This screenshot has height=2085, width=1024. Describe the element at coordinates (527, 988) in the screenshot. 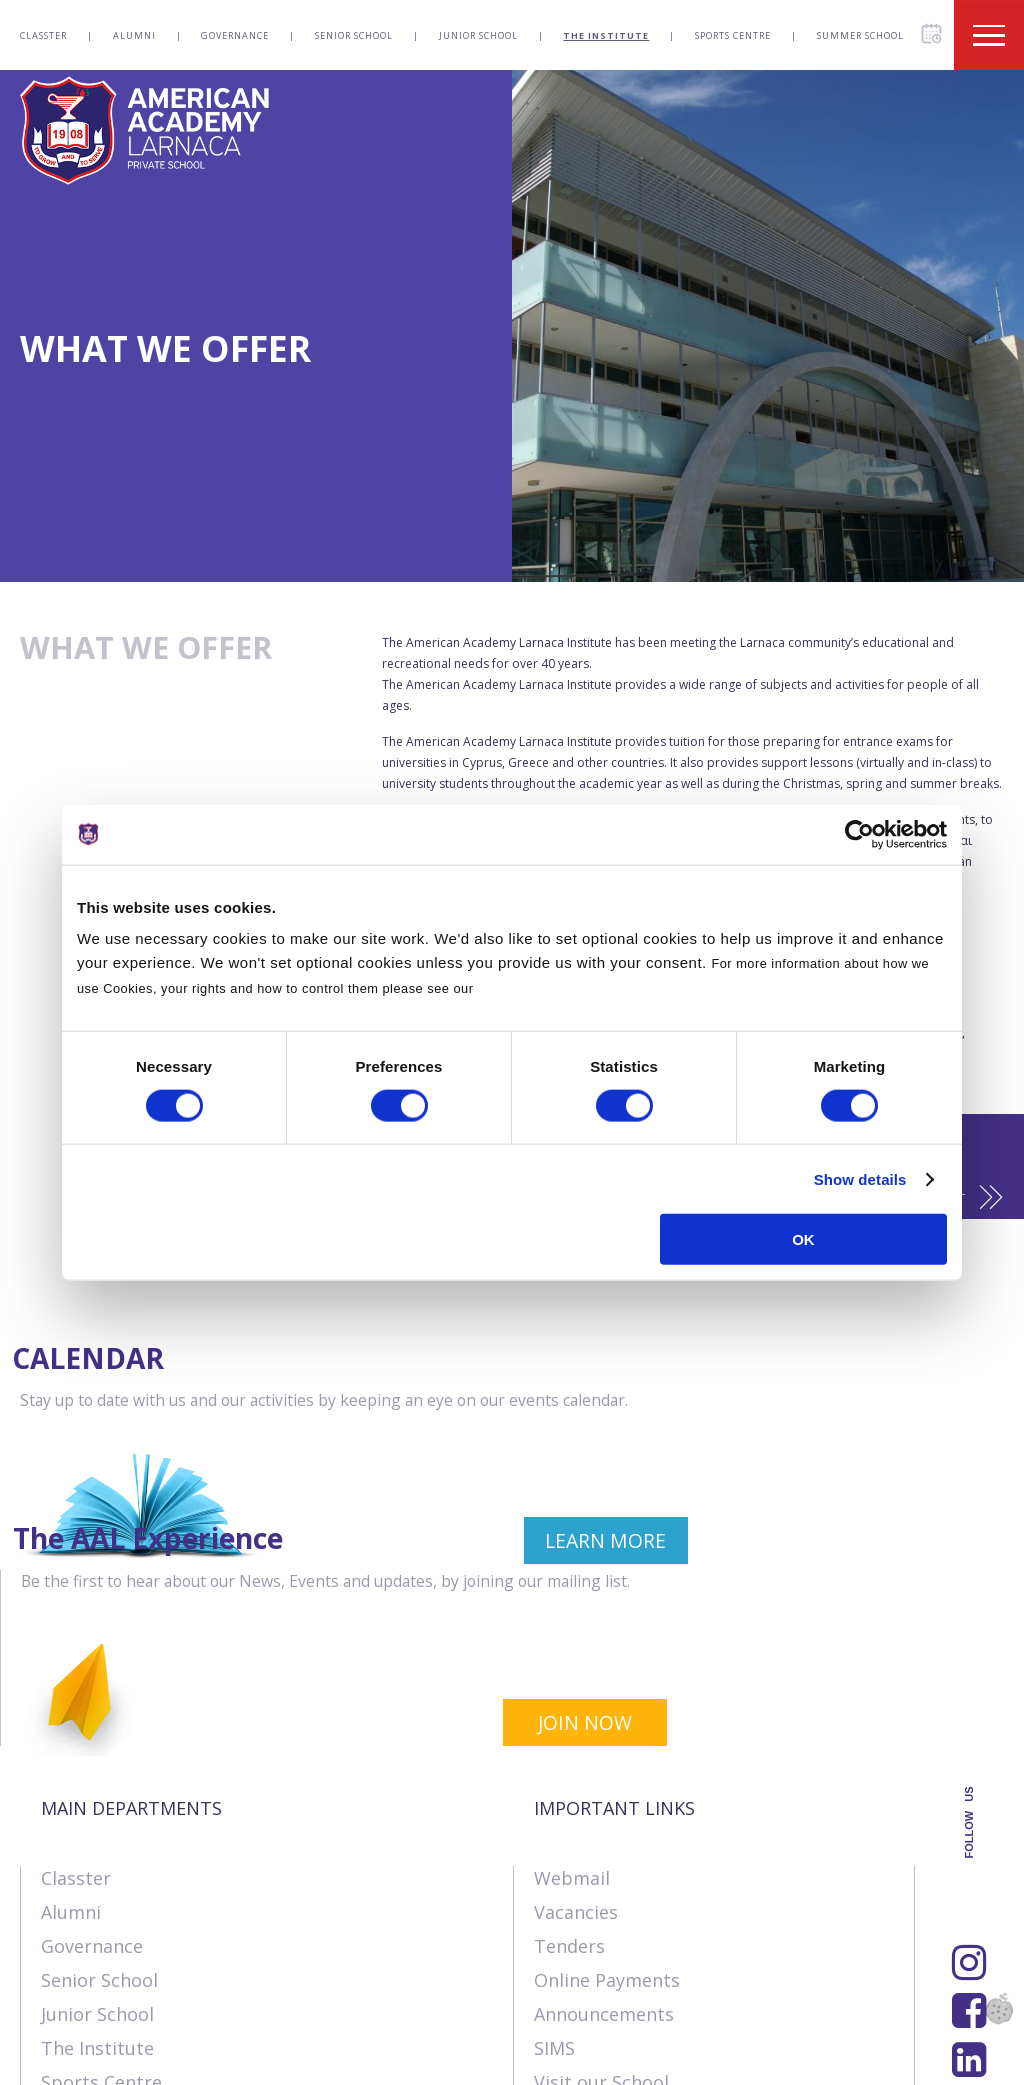

I see `Cookies Policy.` at that location.